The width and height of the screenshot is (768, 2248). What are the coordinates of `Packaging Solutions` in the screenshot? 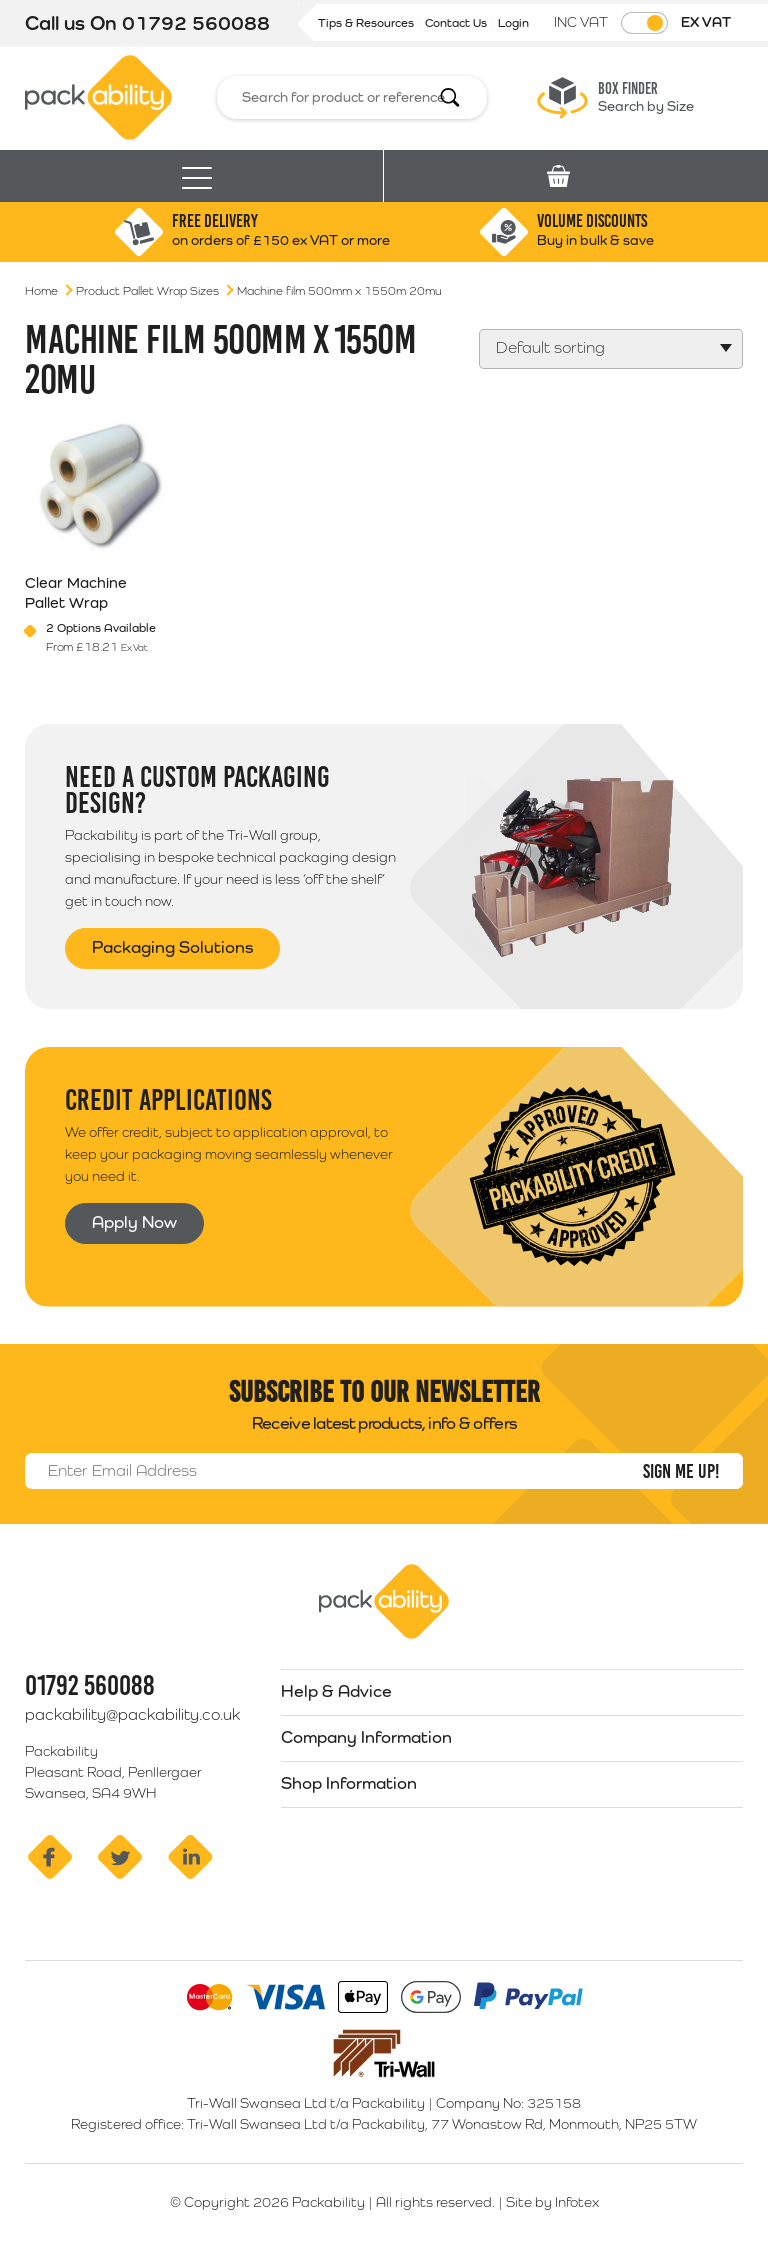 It's located at (172, 947).